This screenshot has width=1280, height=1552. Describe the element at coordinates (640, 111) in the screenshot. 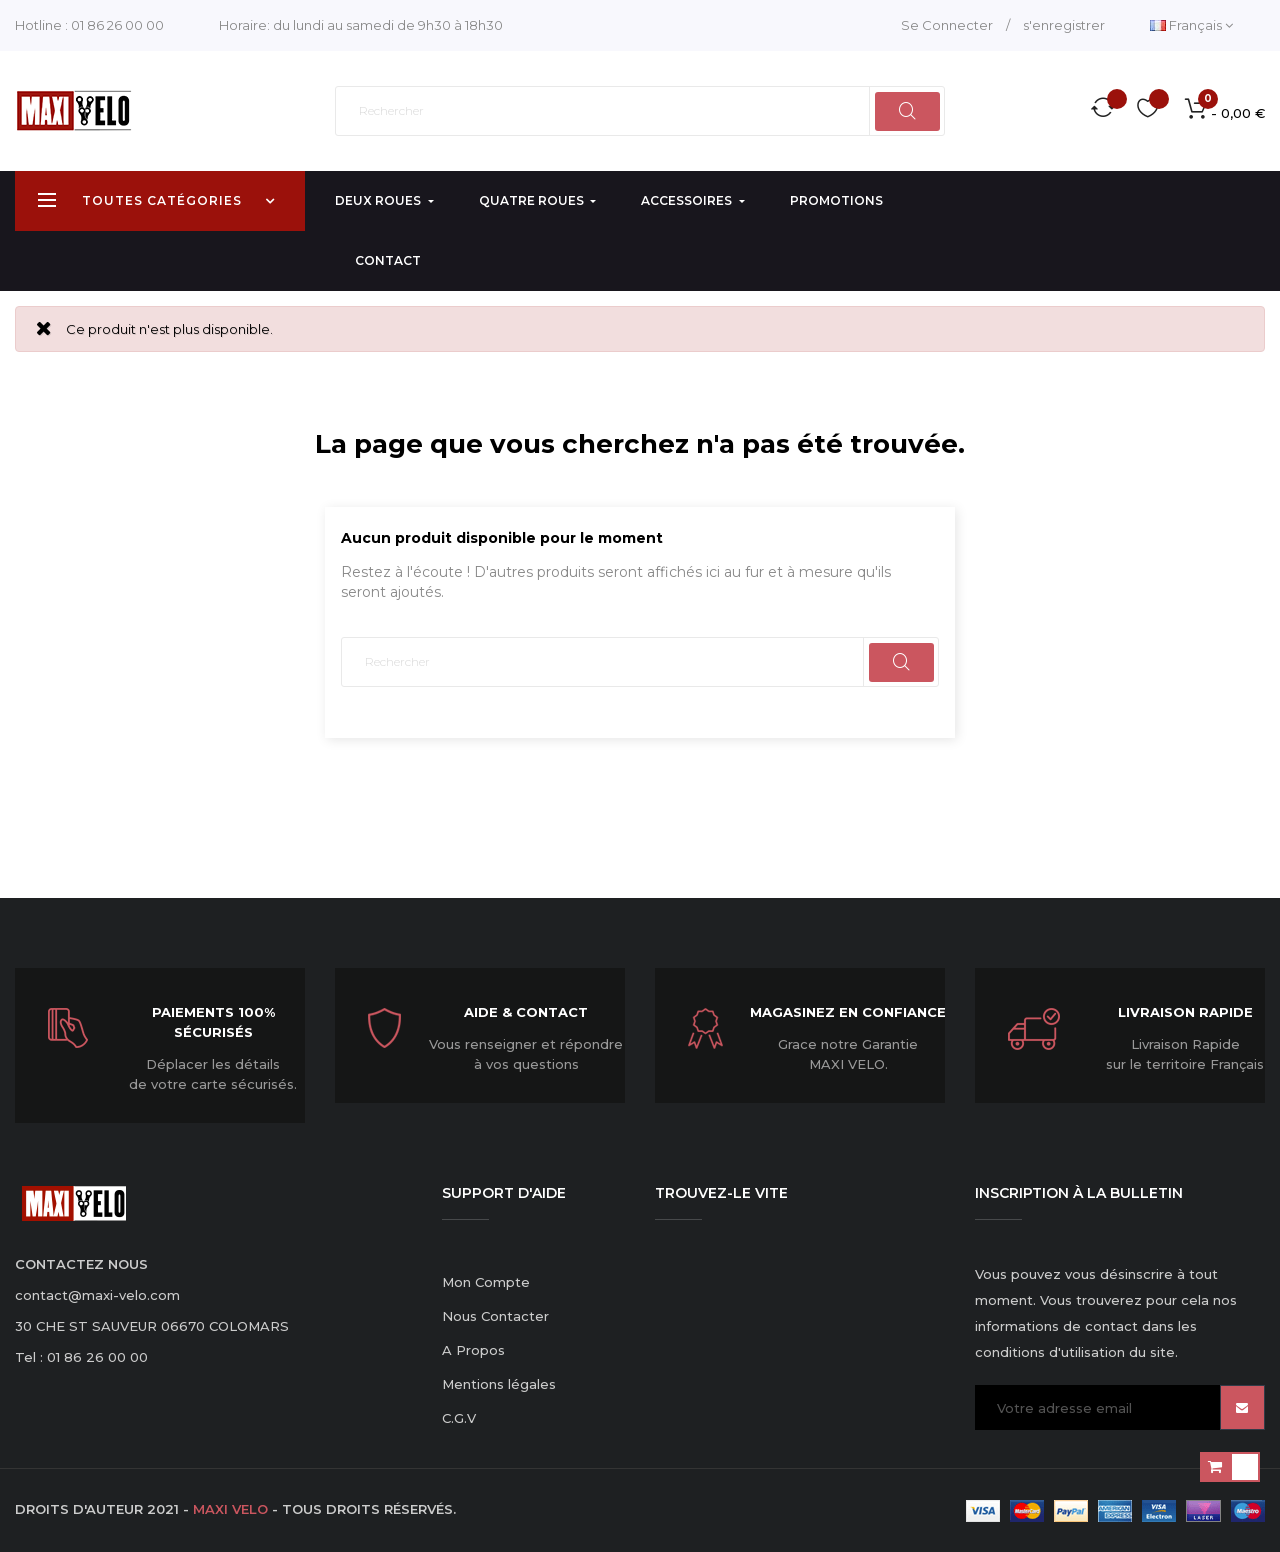

I see `[Rechercher]` at that location.